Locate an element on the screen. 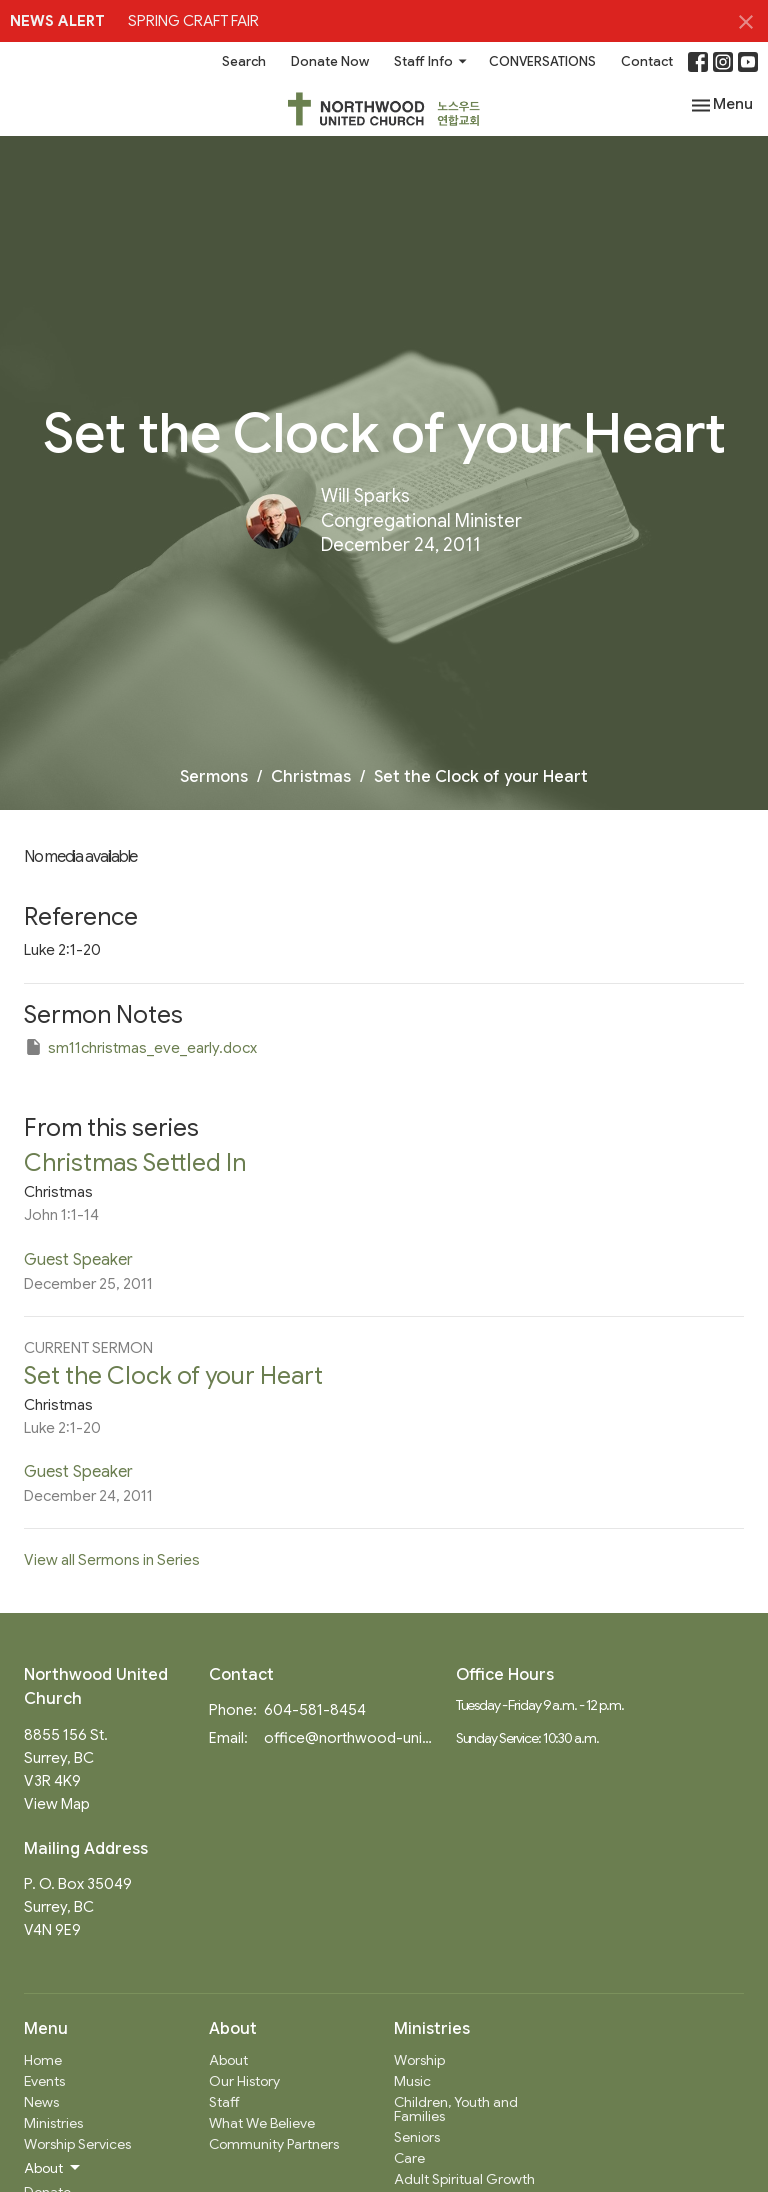 This screenshot has height=2192, width=768. Music is located at coordinates (412, 2081).